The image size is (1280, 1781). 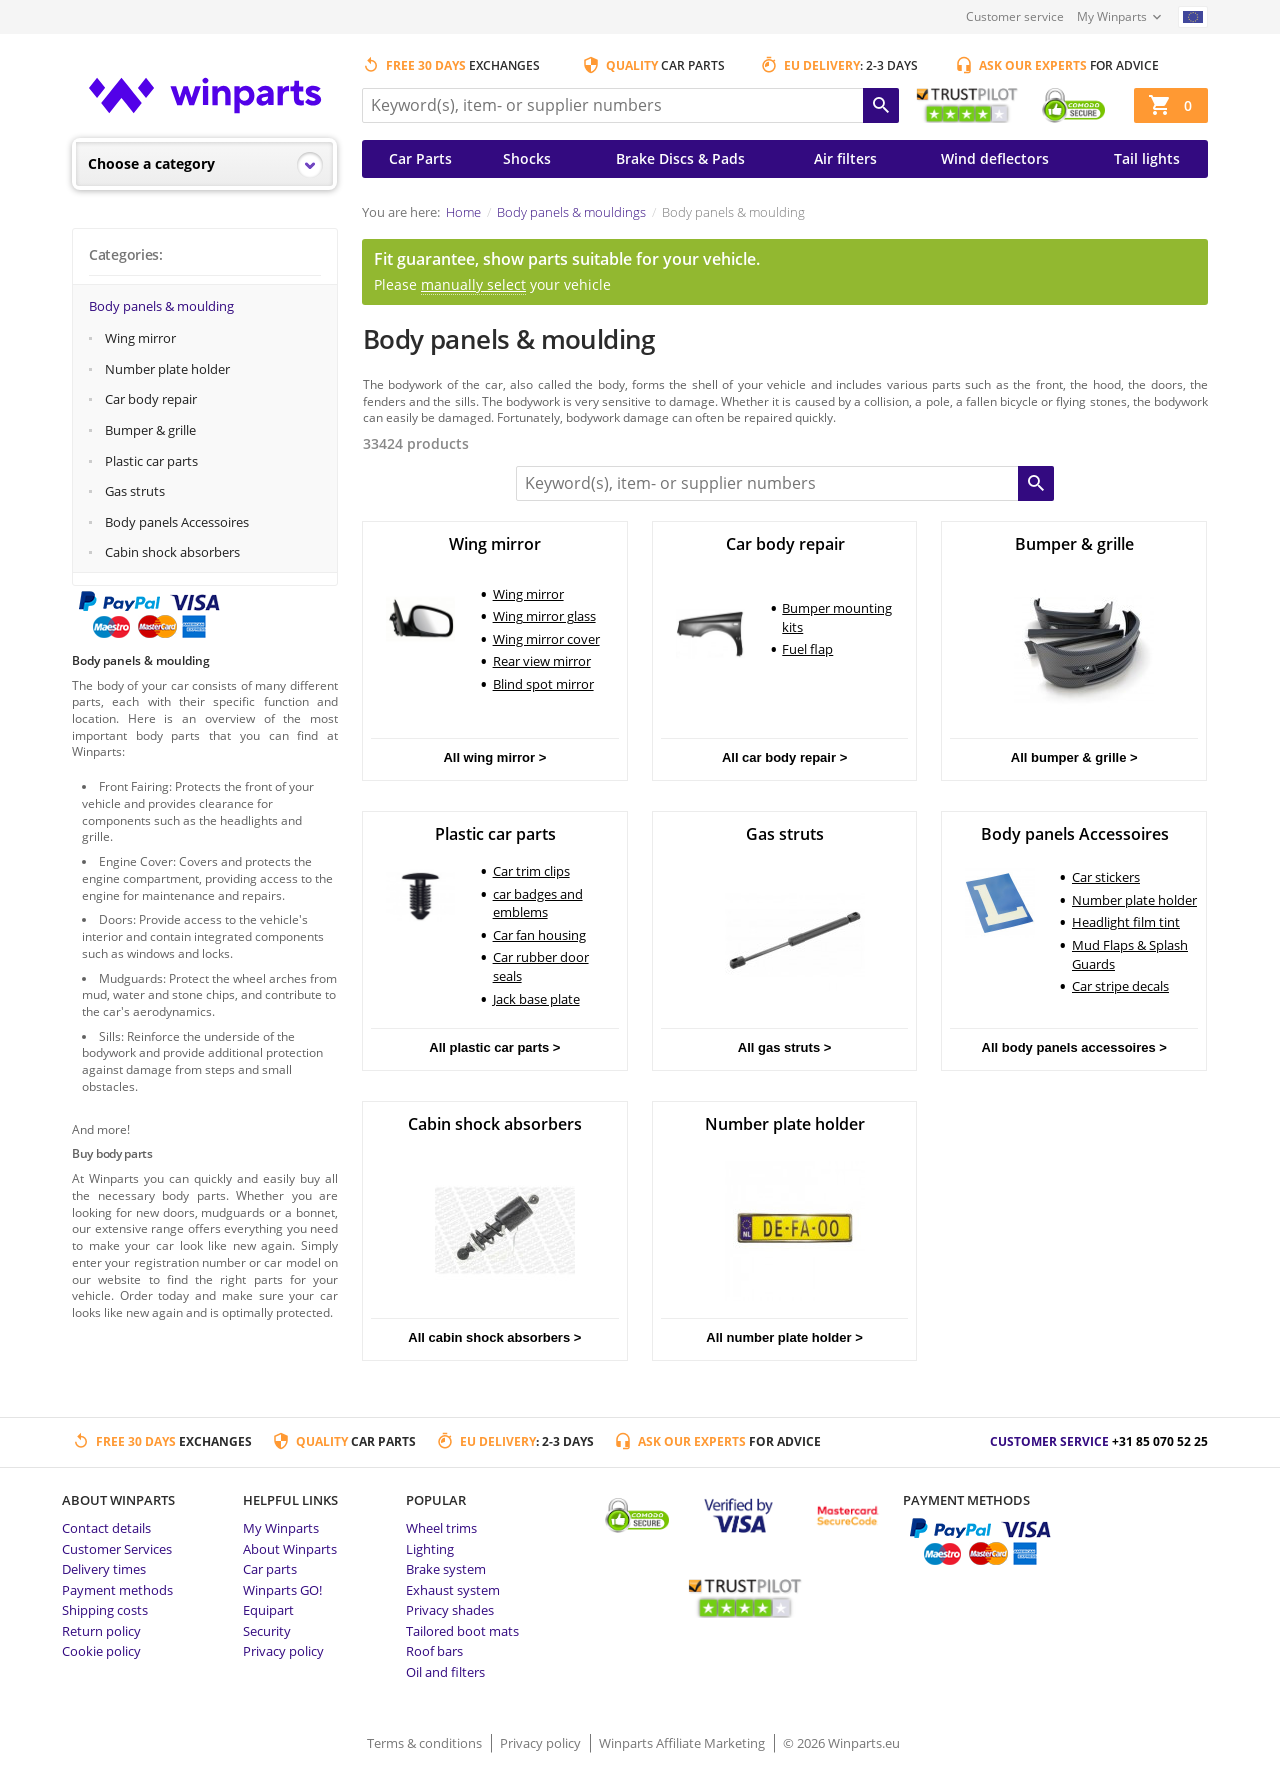 I want to click on All bumper & grille >, so click(x=1074, y=757).